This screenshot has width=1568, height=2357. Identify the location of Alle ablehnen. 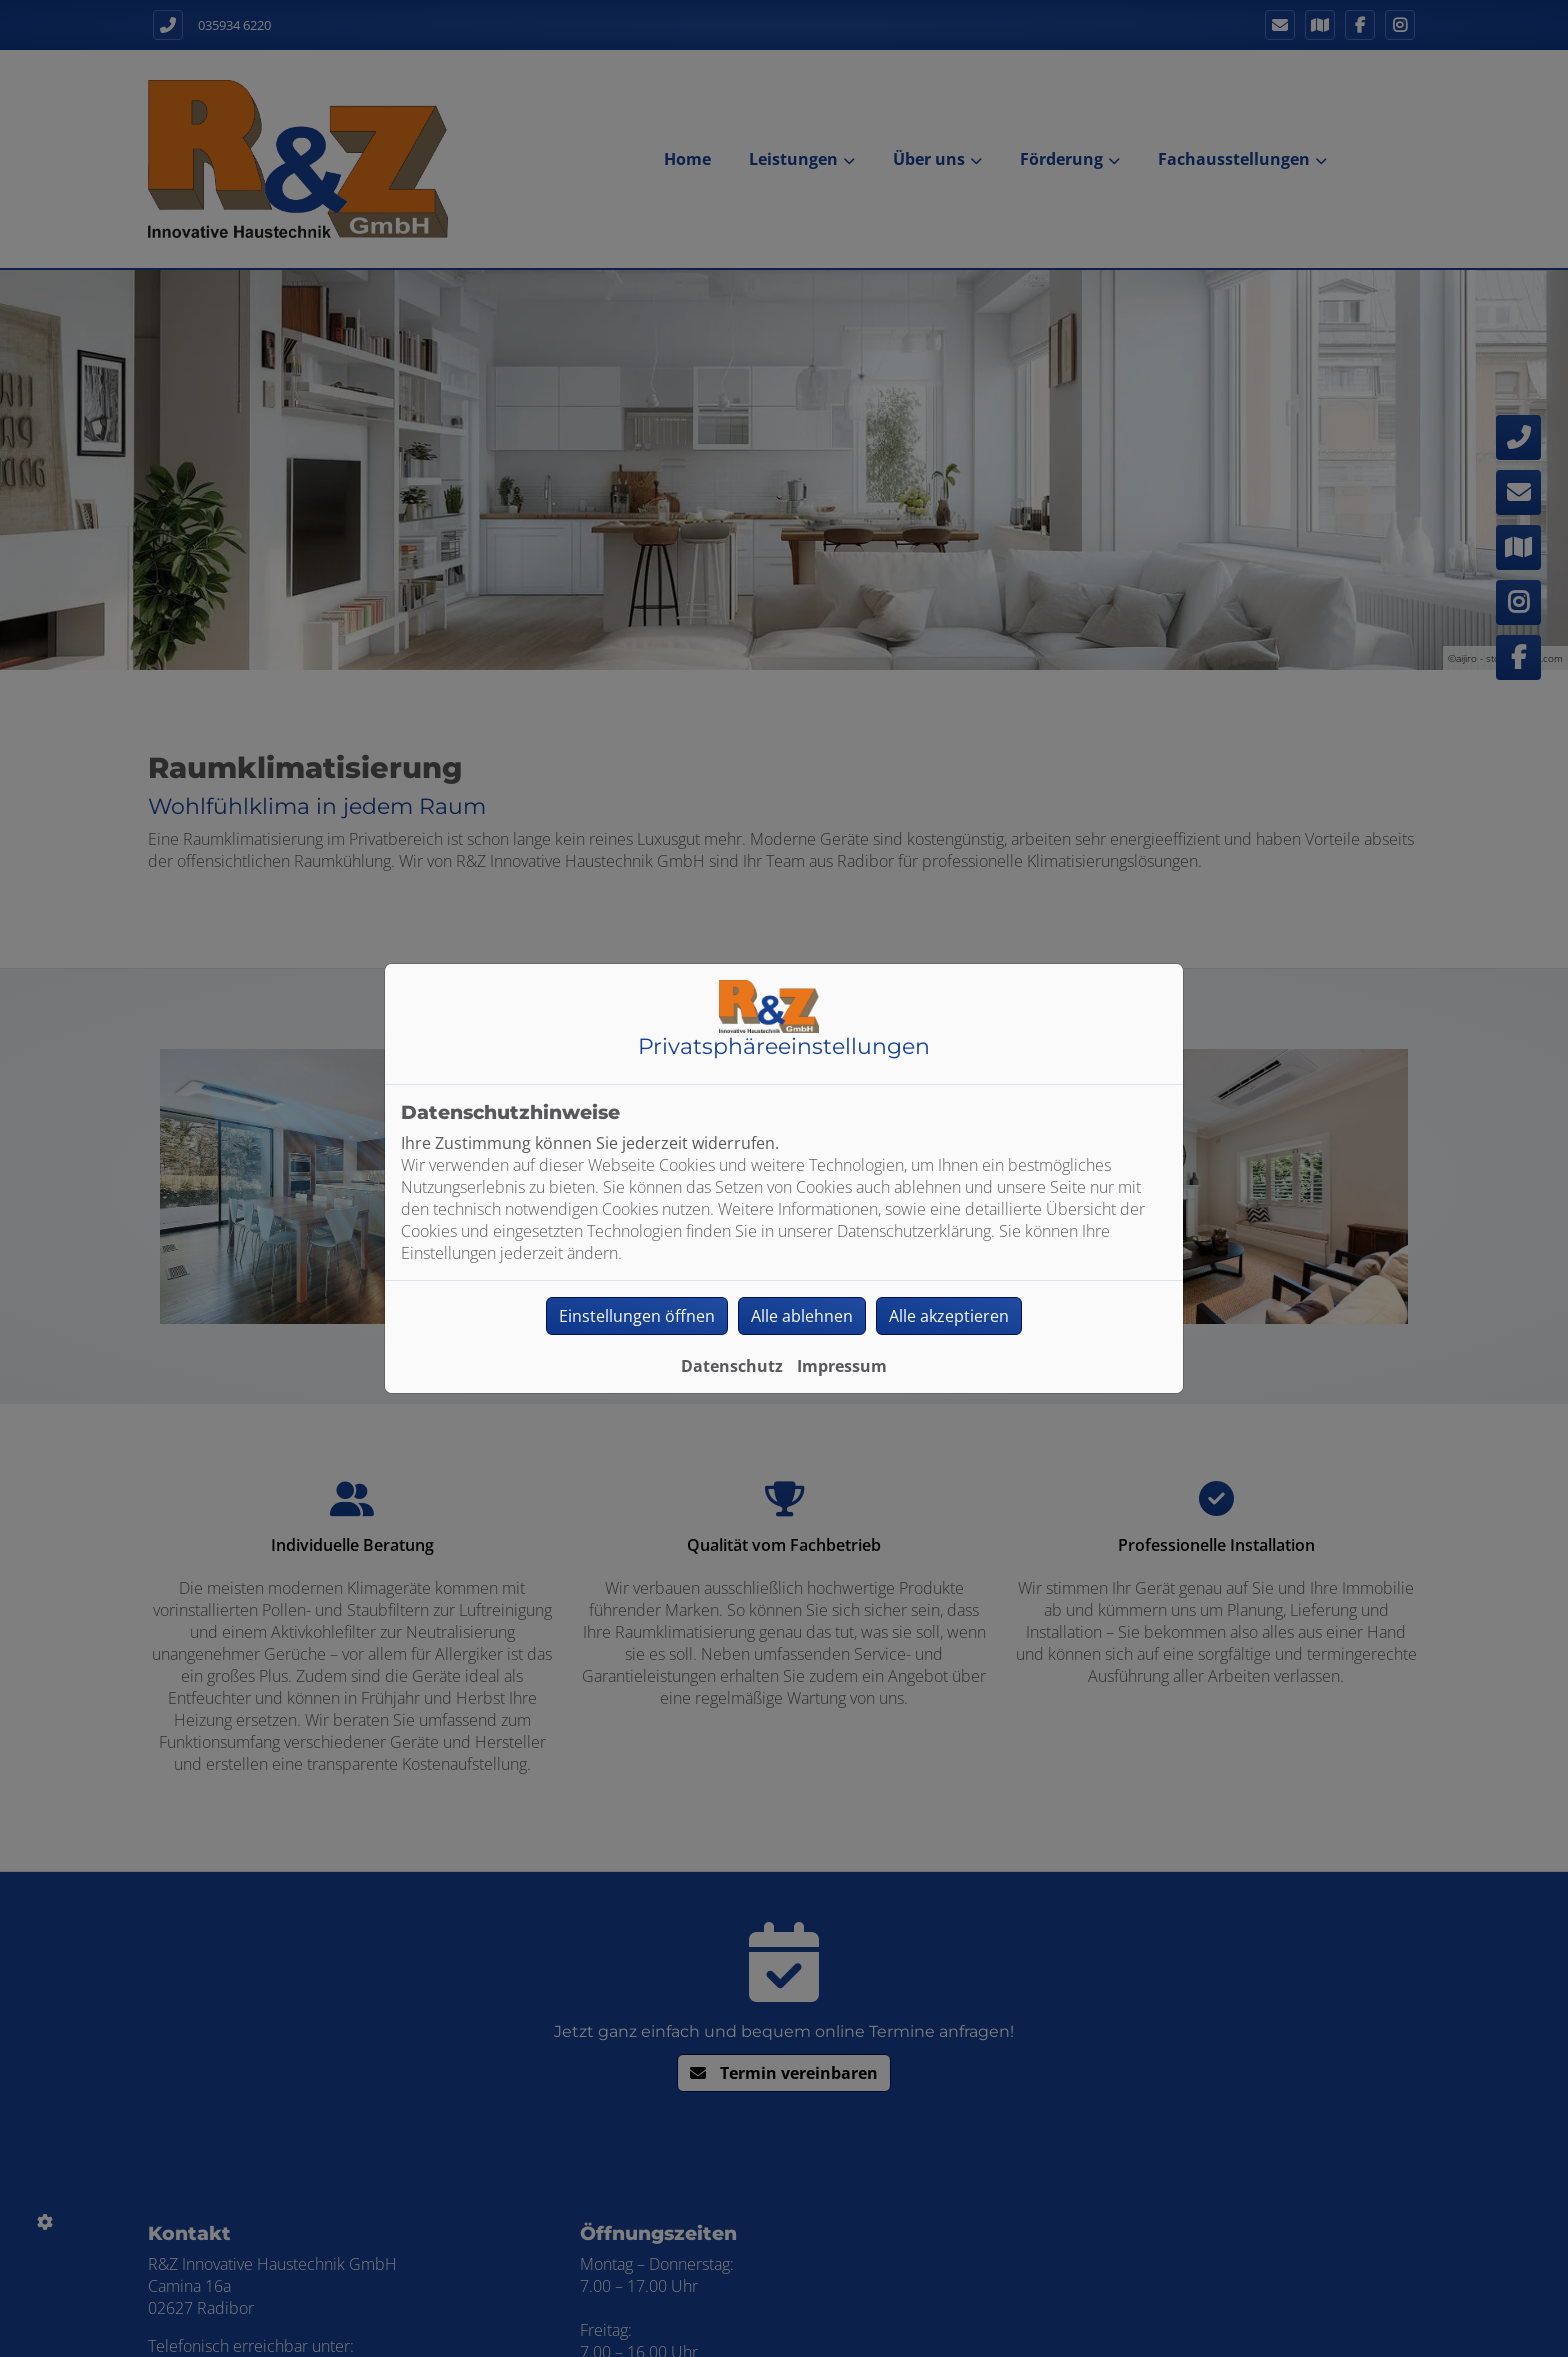
(802, 1316).